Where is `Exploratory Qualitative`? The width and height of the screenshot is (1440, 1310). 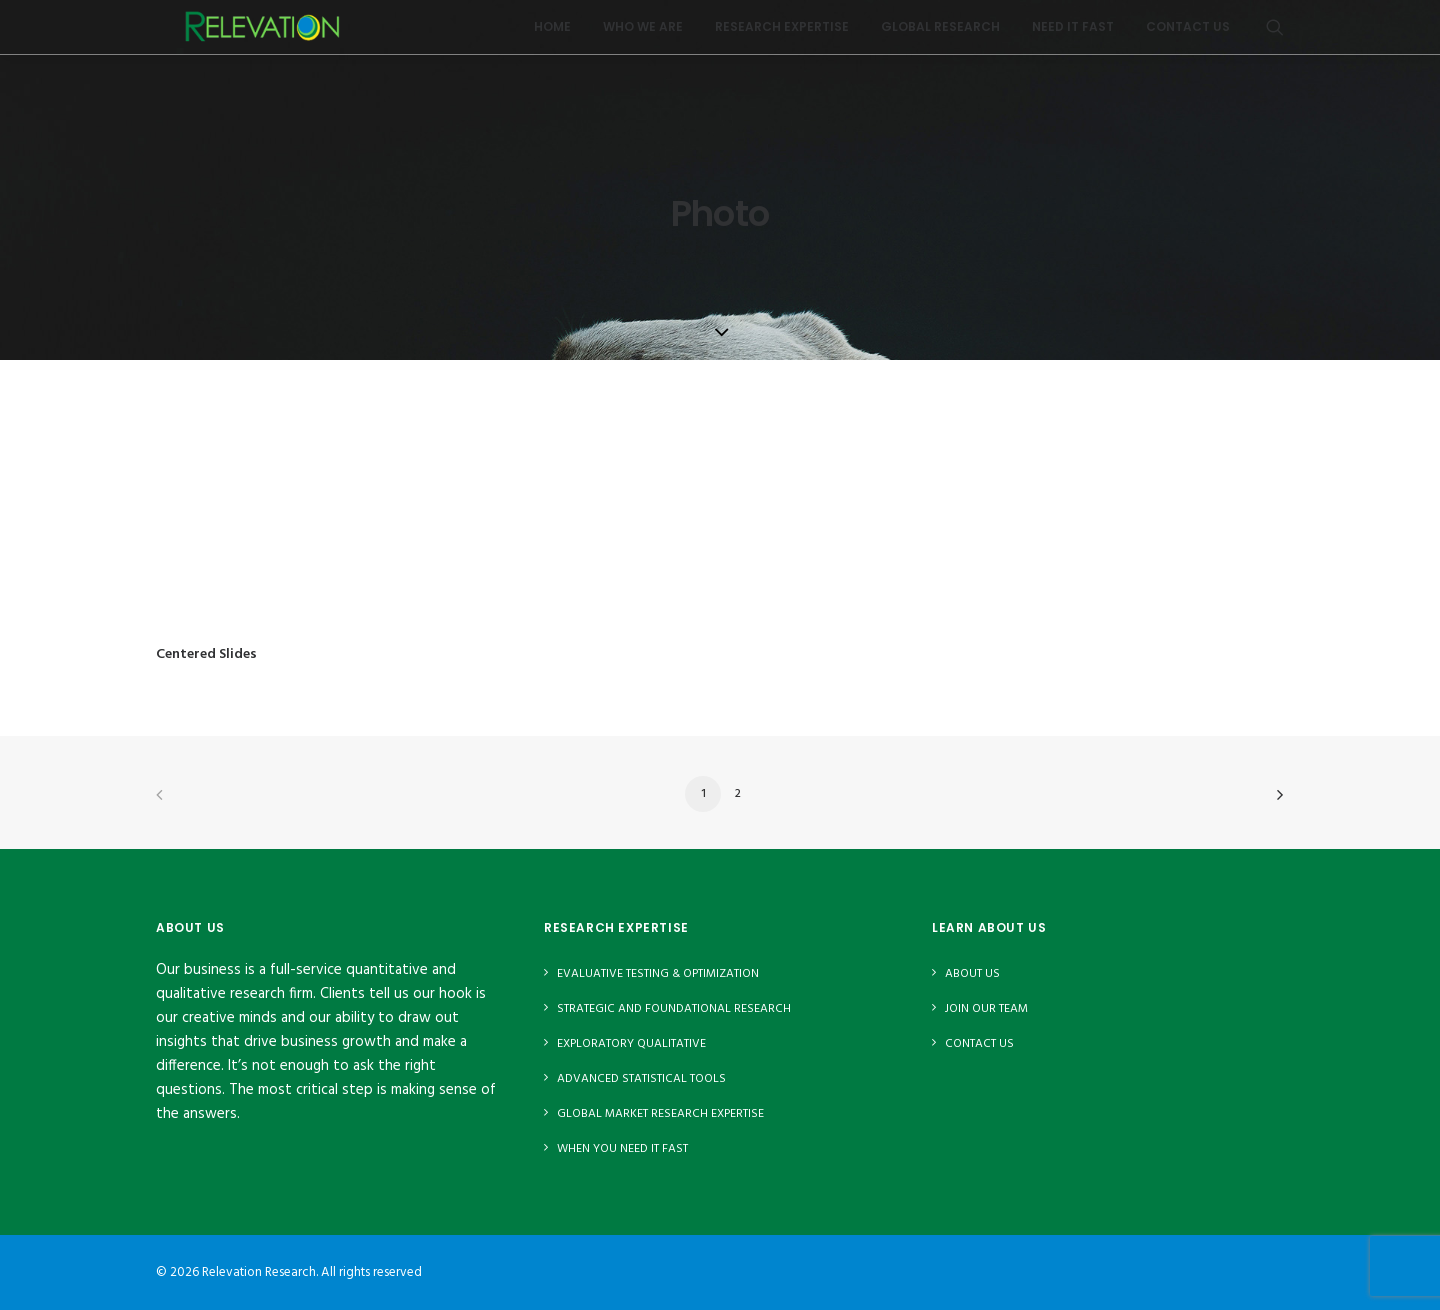
Exploratory Qualitative is located at coordinates (631, 1044).